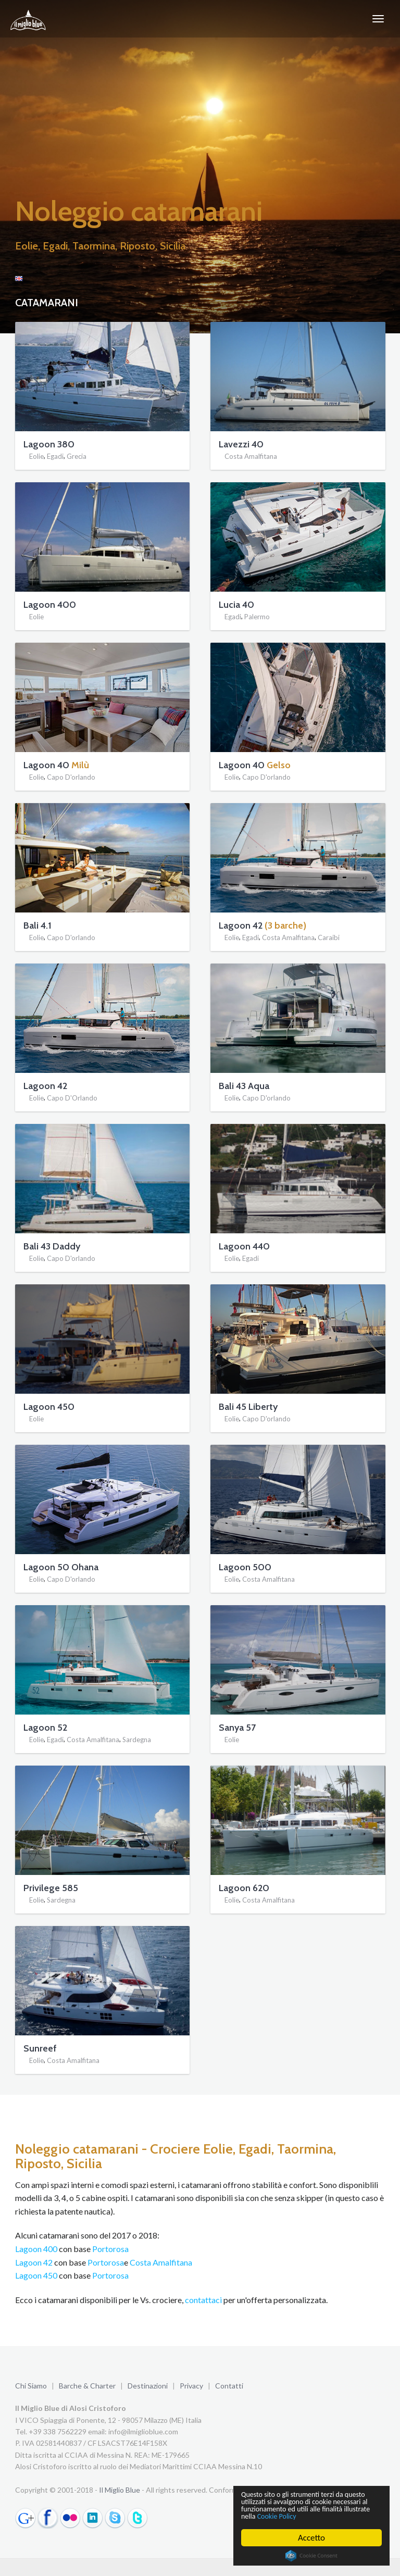 This screenshot has height=2576, width=400. I want to click on Sunreef, so click(40, 2048).